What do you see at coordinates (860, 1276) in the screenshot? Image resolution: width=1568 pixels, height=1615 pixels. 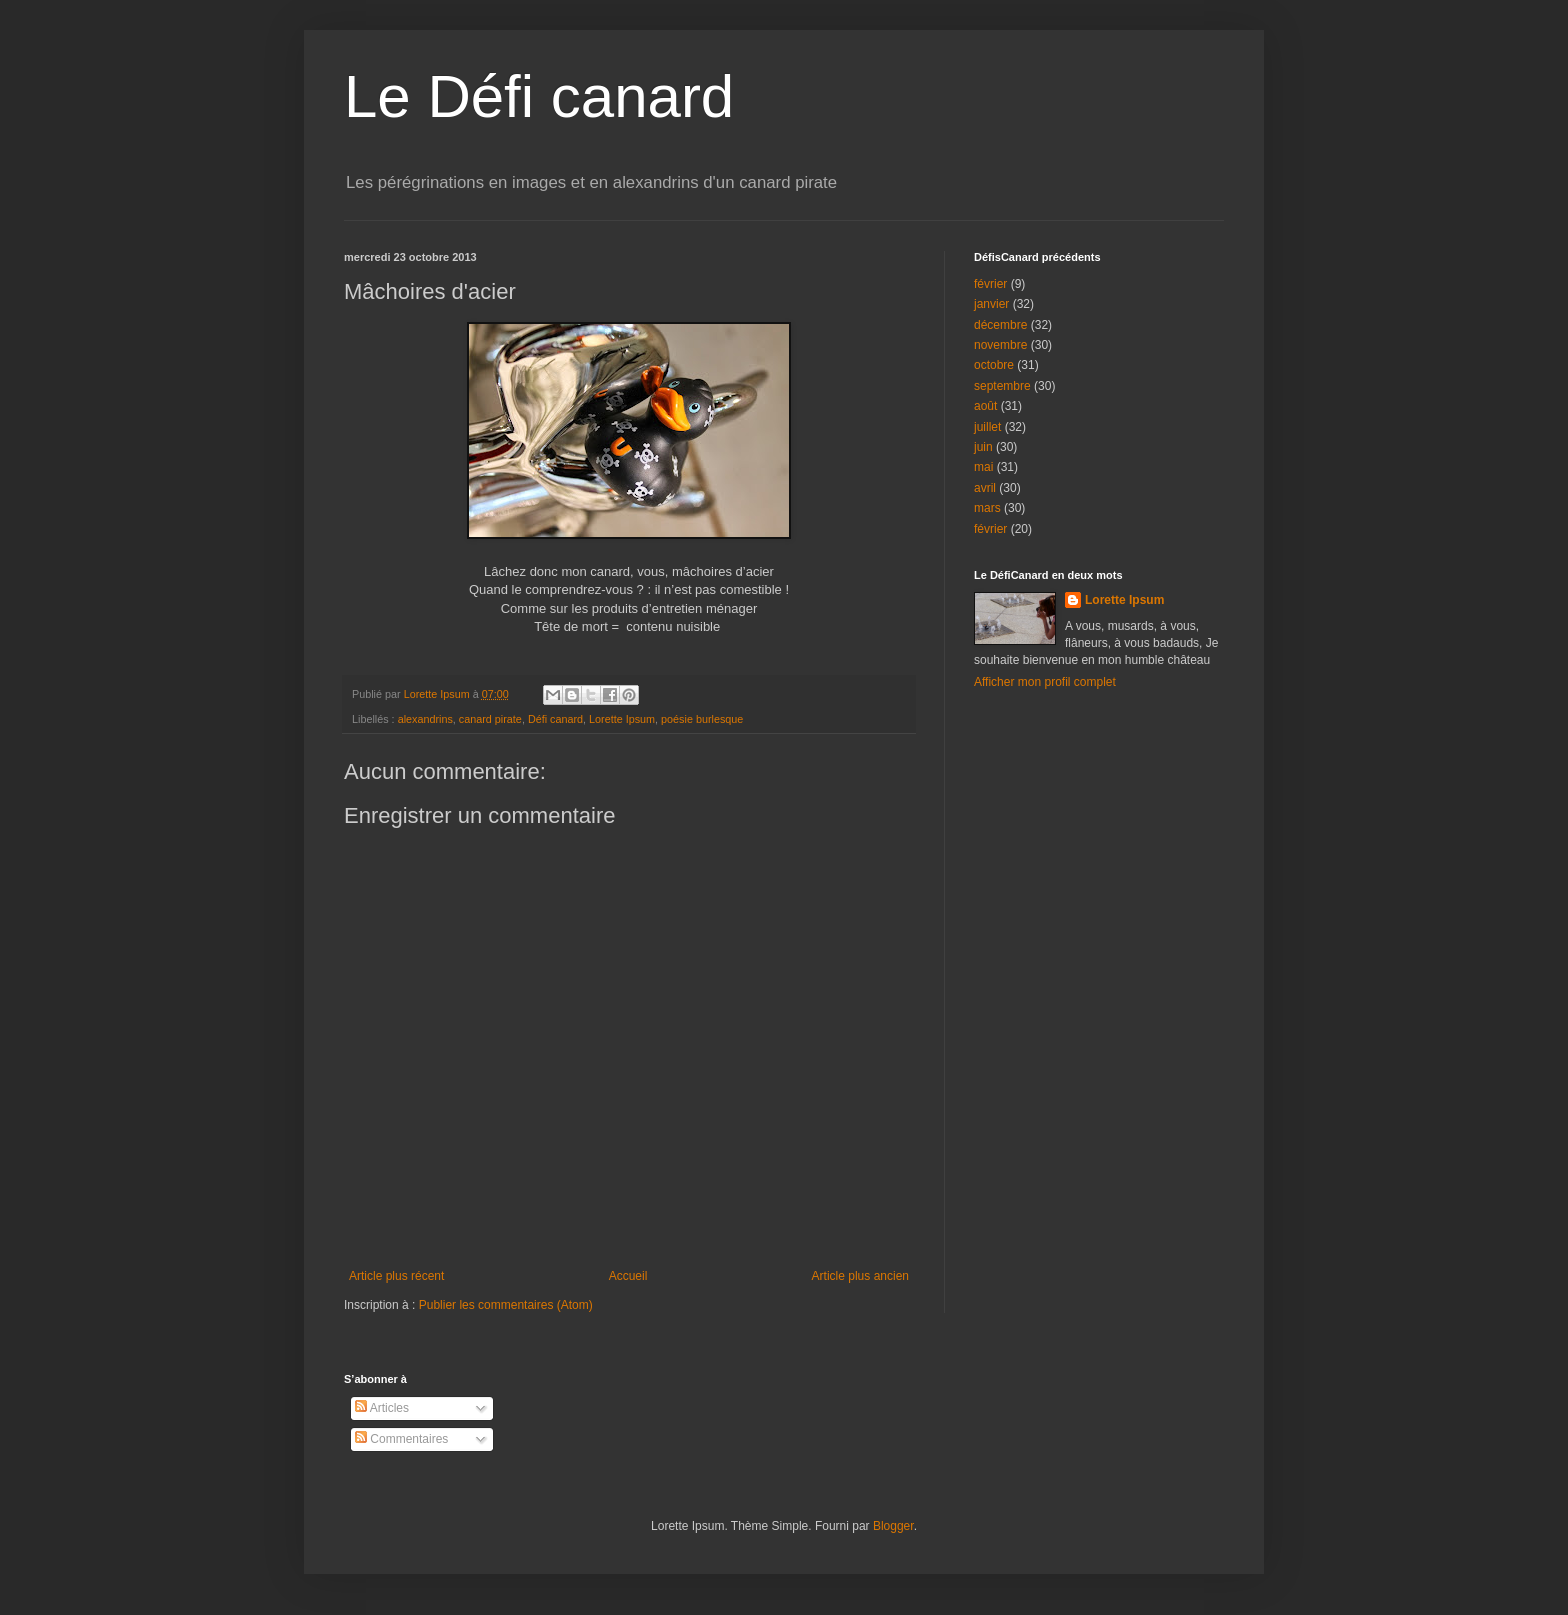 I see `Article plus ancien` at bounding box center [860, 1276].